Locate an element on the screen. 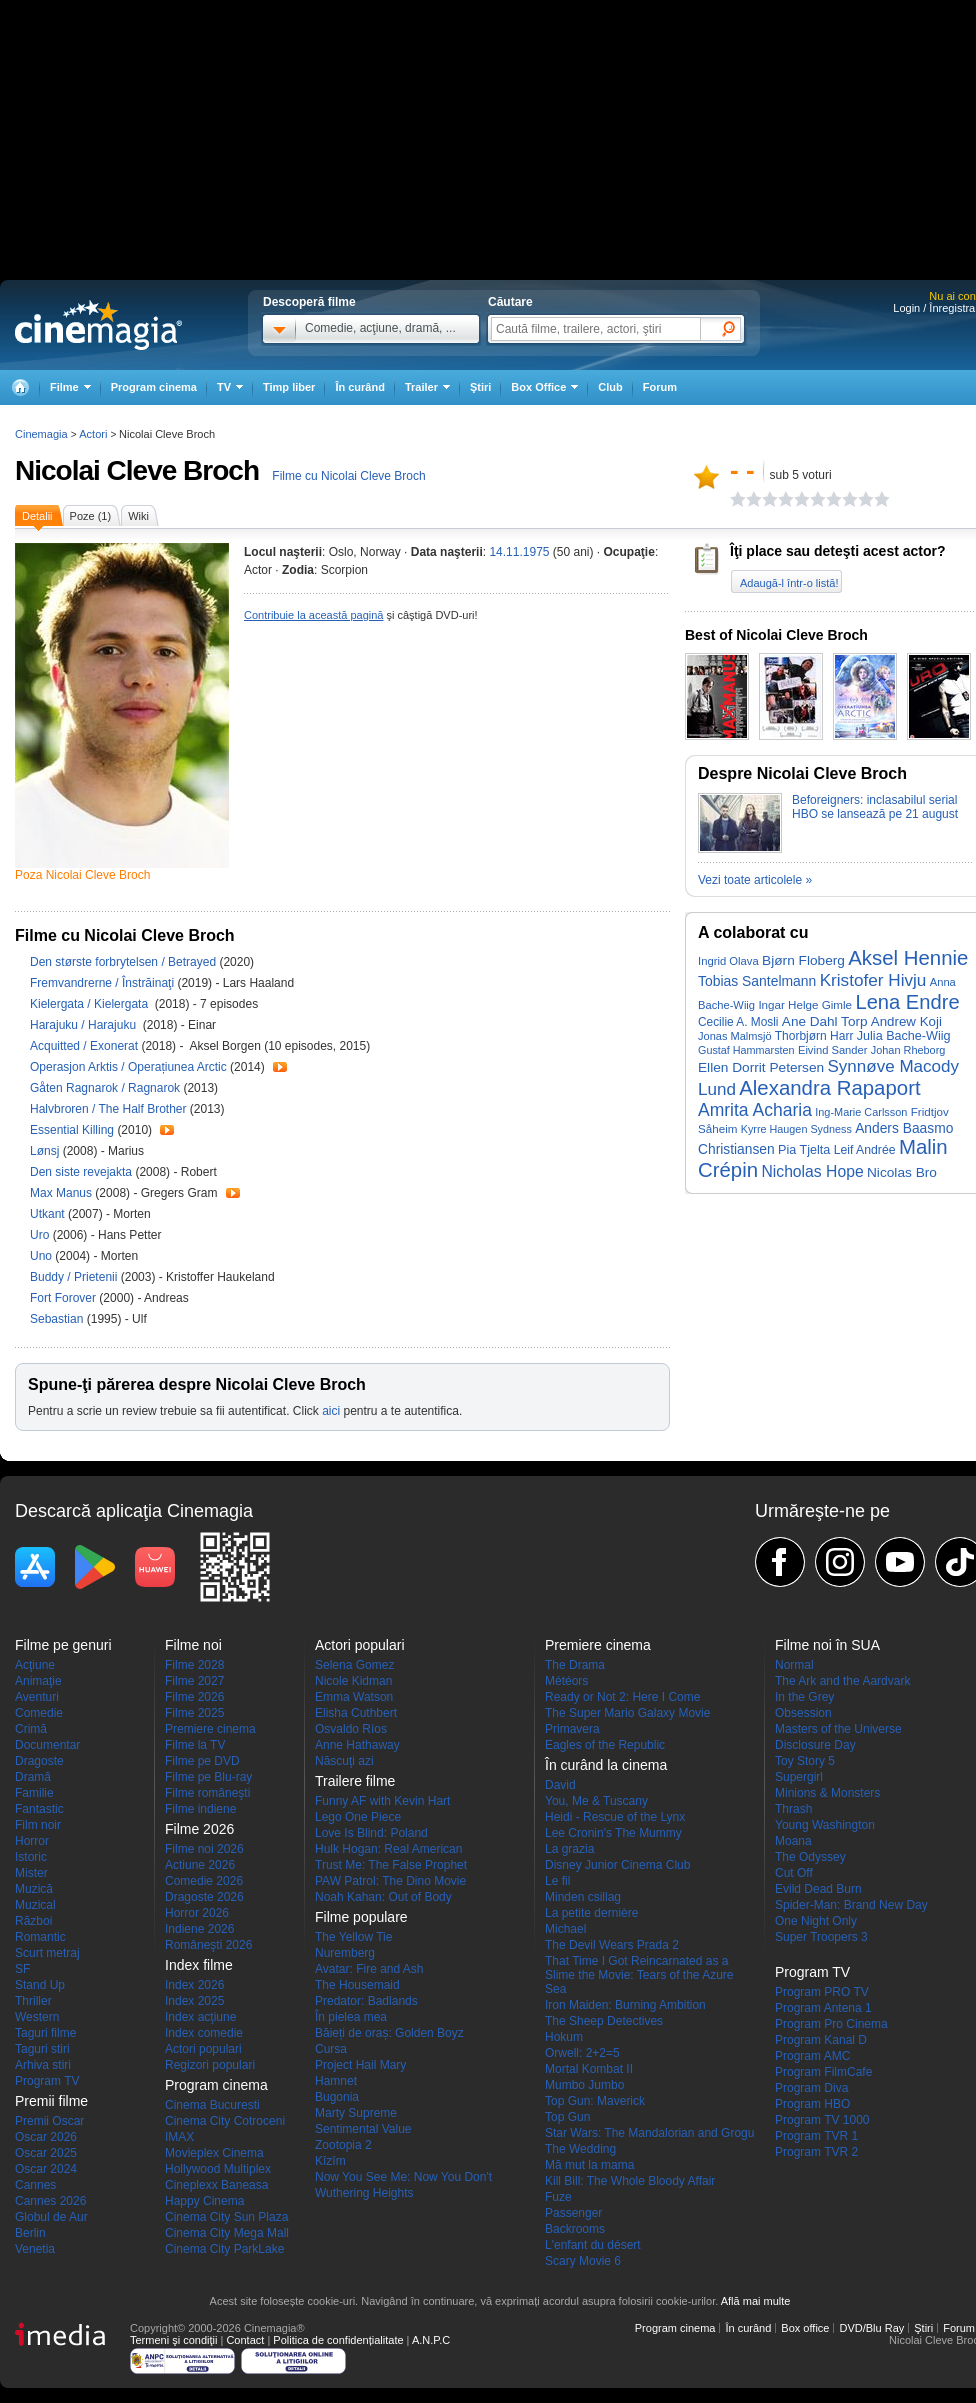 The image size is (976, 2403). Alexandra Rapaport is located at coordinates (829, 1088).